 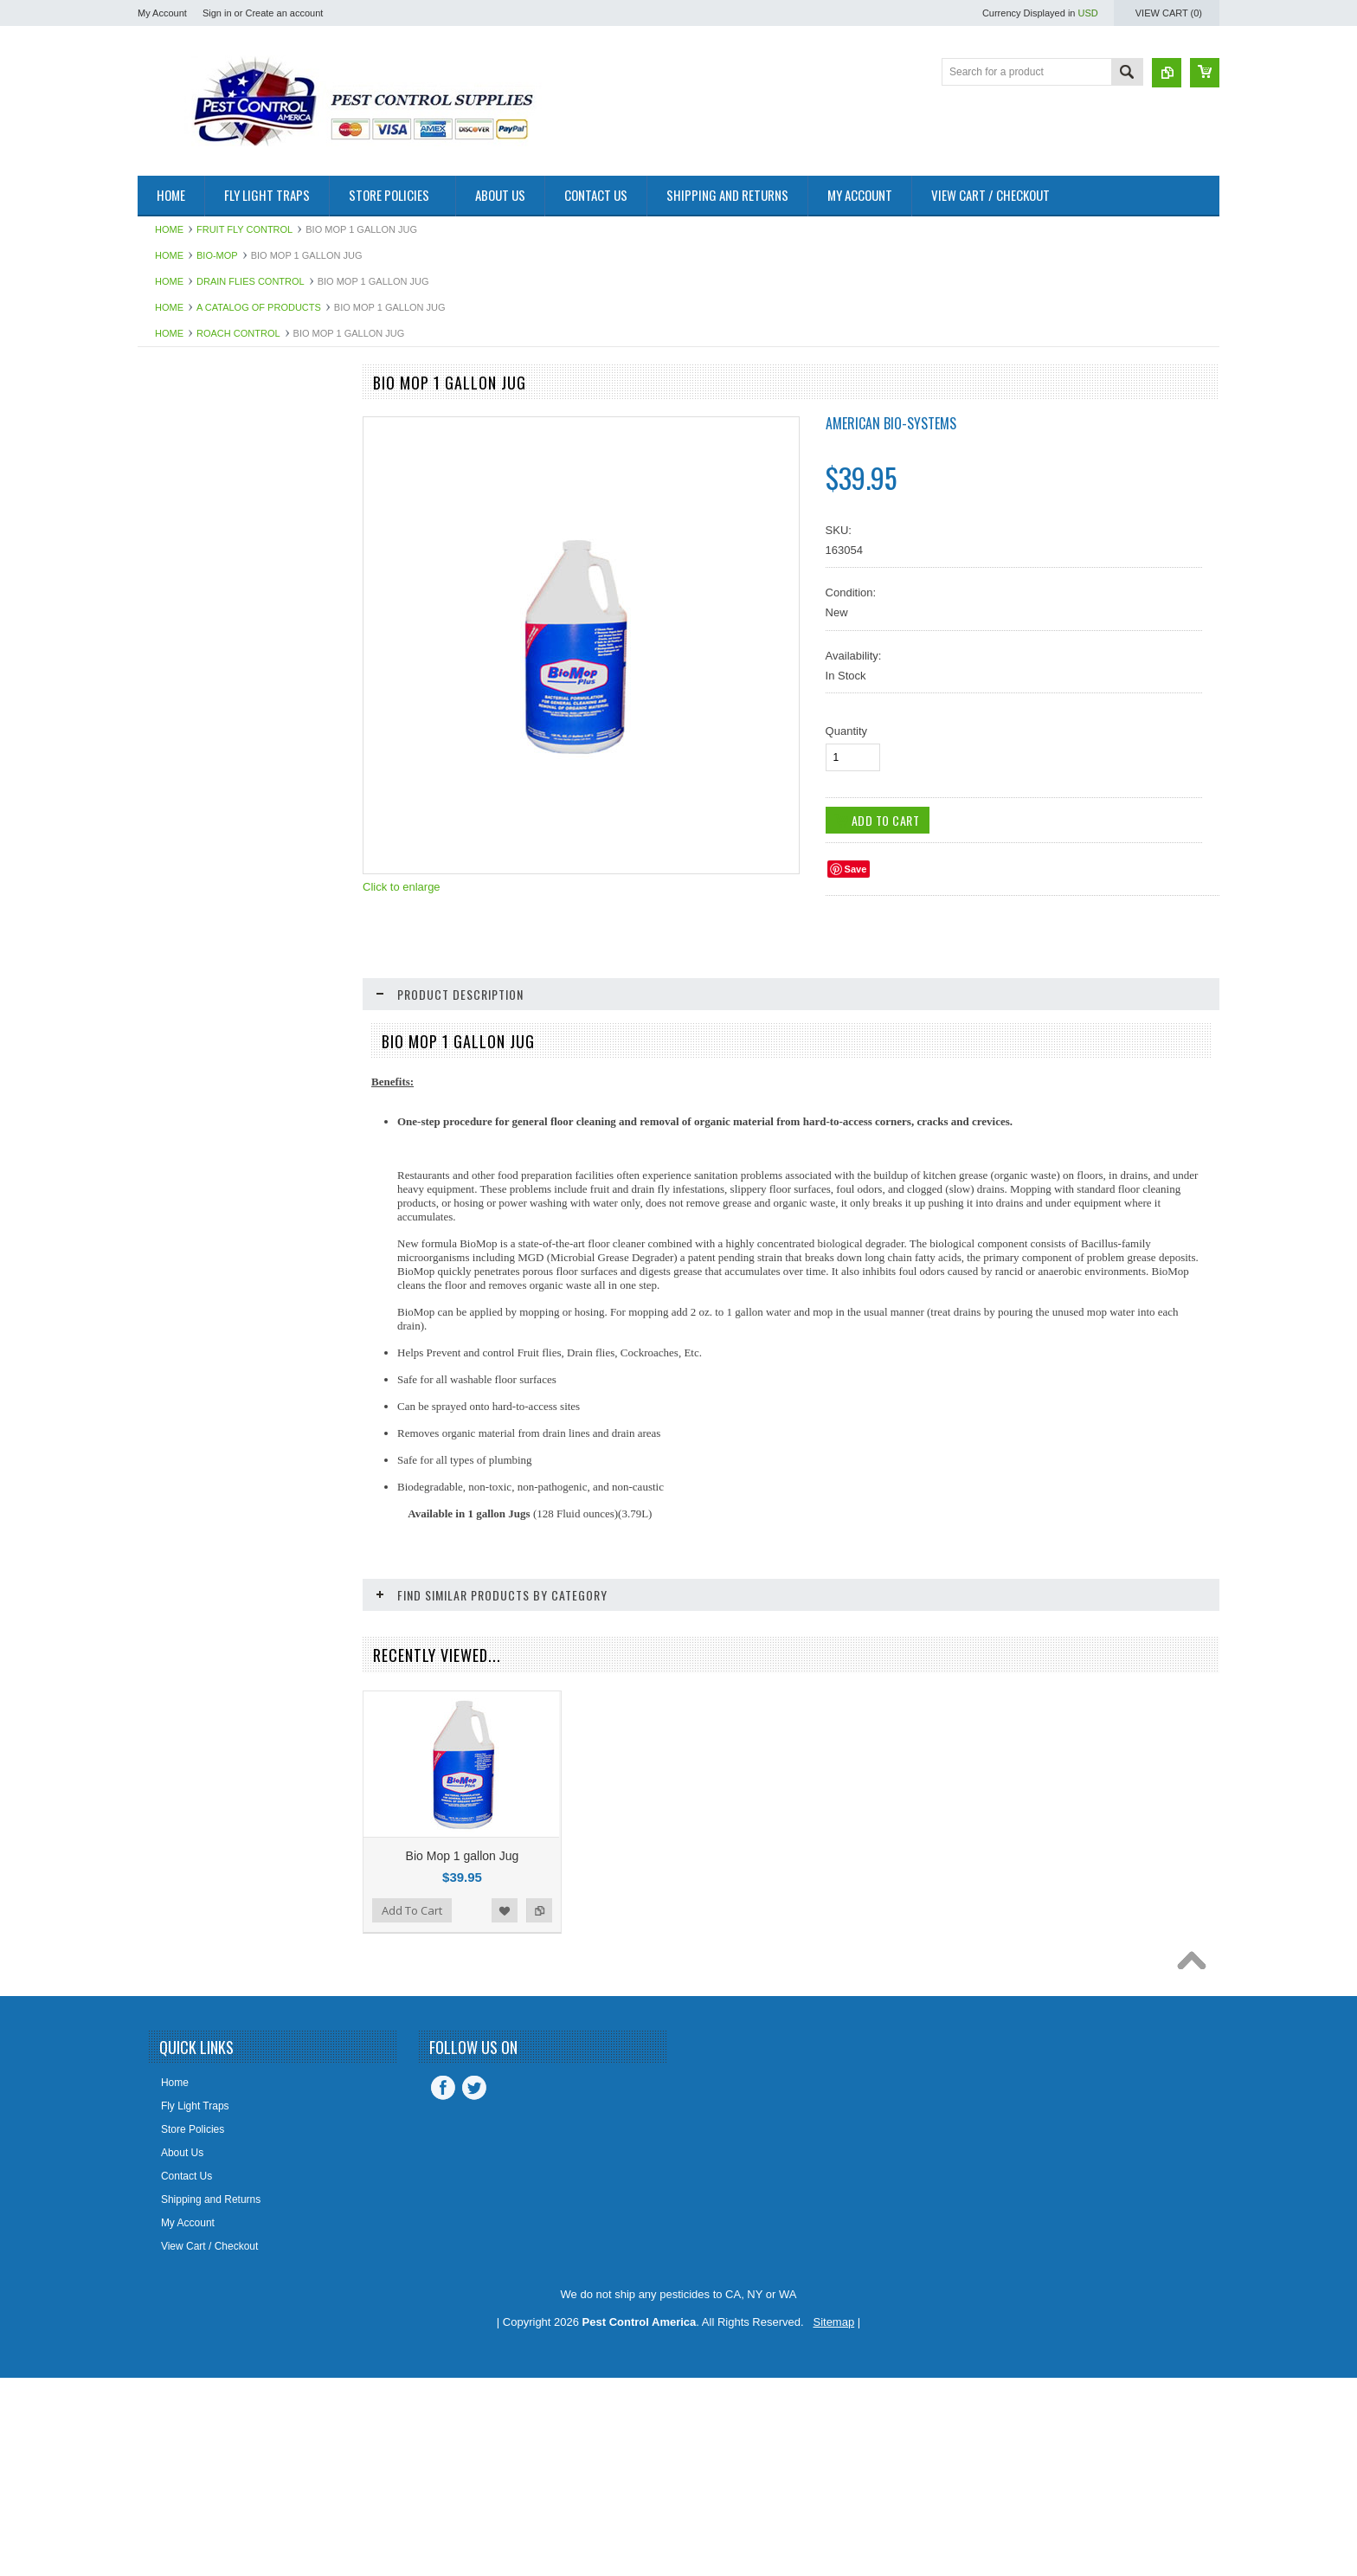 I want to click on Aerosol Insecticides, so click(x=193, y=504).